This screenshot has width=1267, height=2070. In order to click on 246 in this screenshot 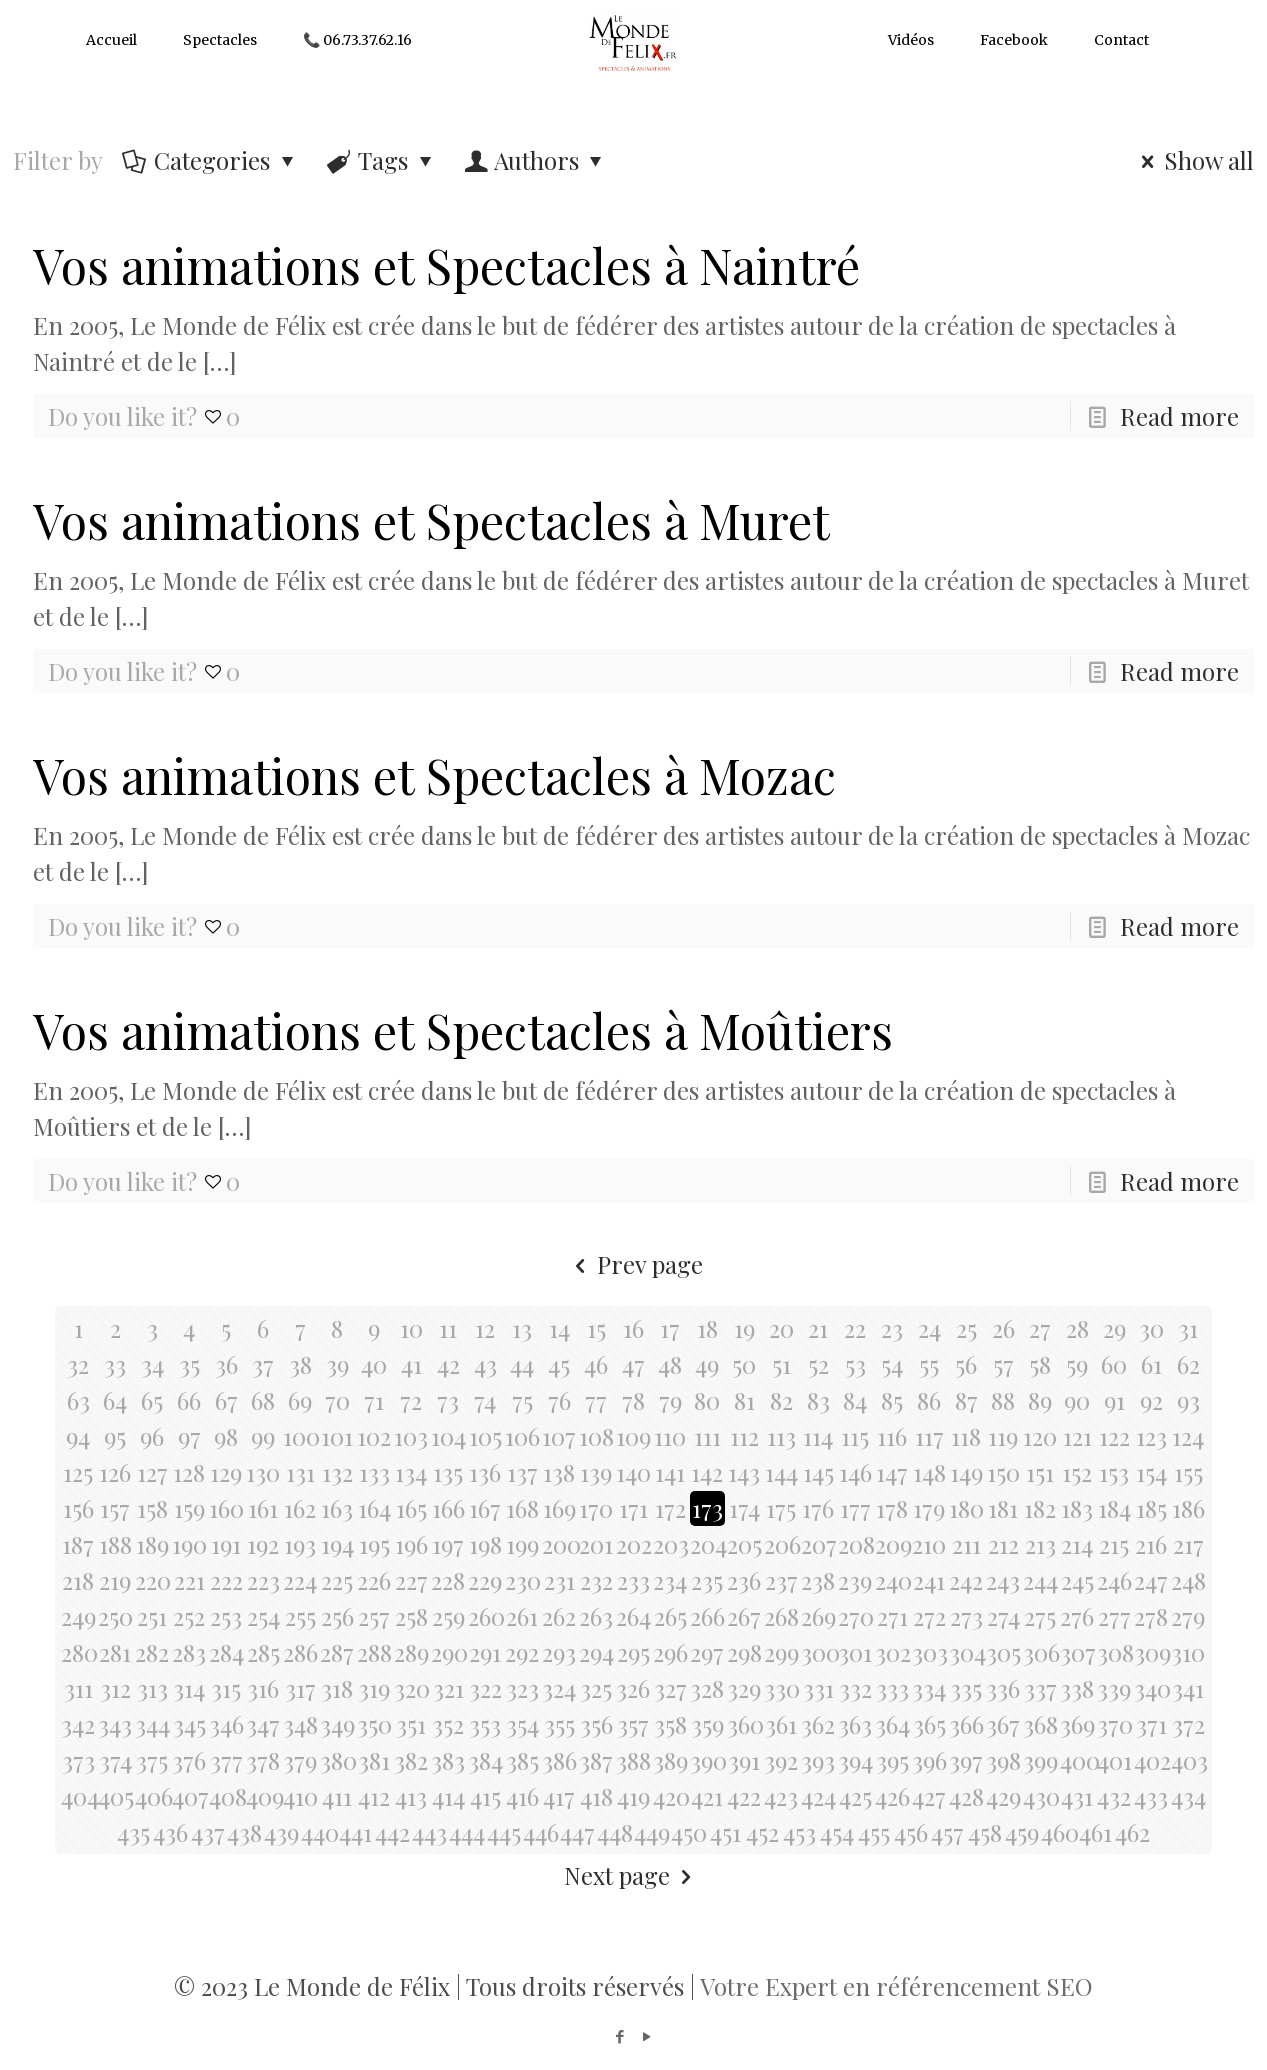, I will do `click(1114, 1580)`.